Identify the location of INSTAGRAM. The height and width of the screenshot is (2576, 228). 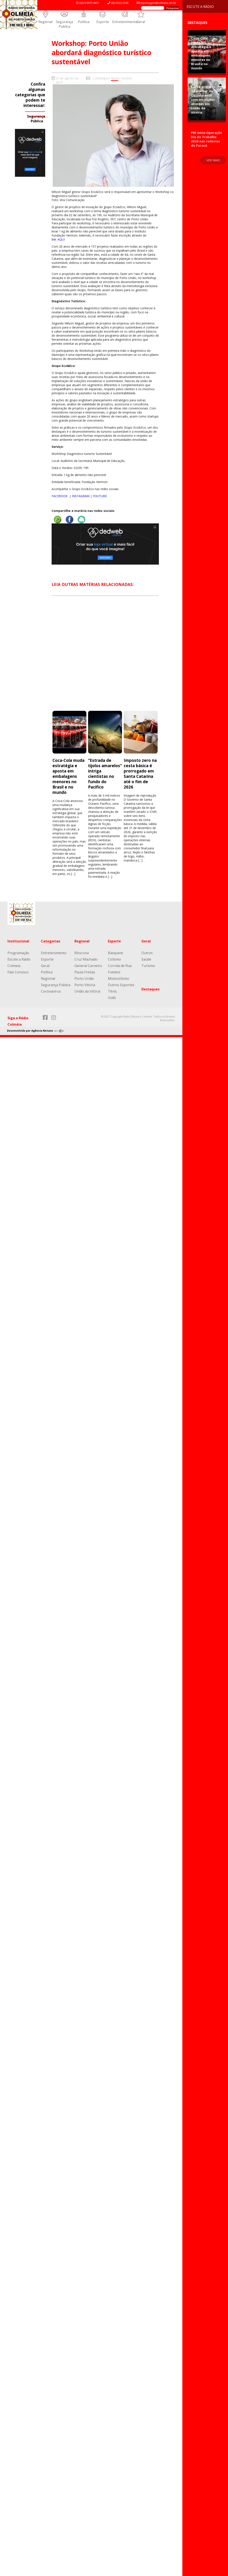
(80, 496).